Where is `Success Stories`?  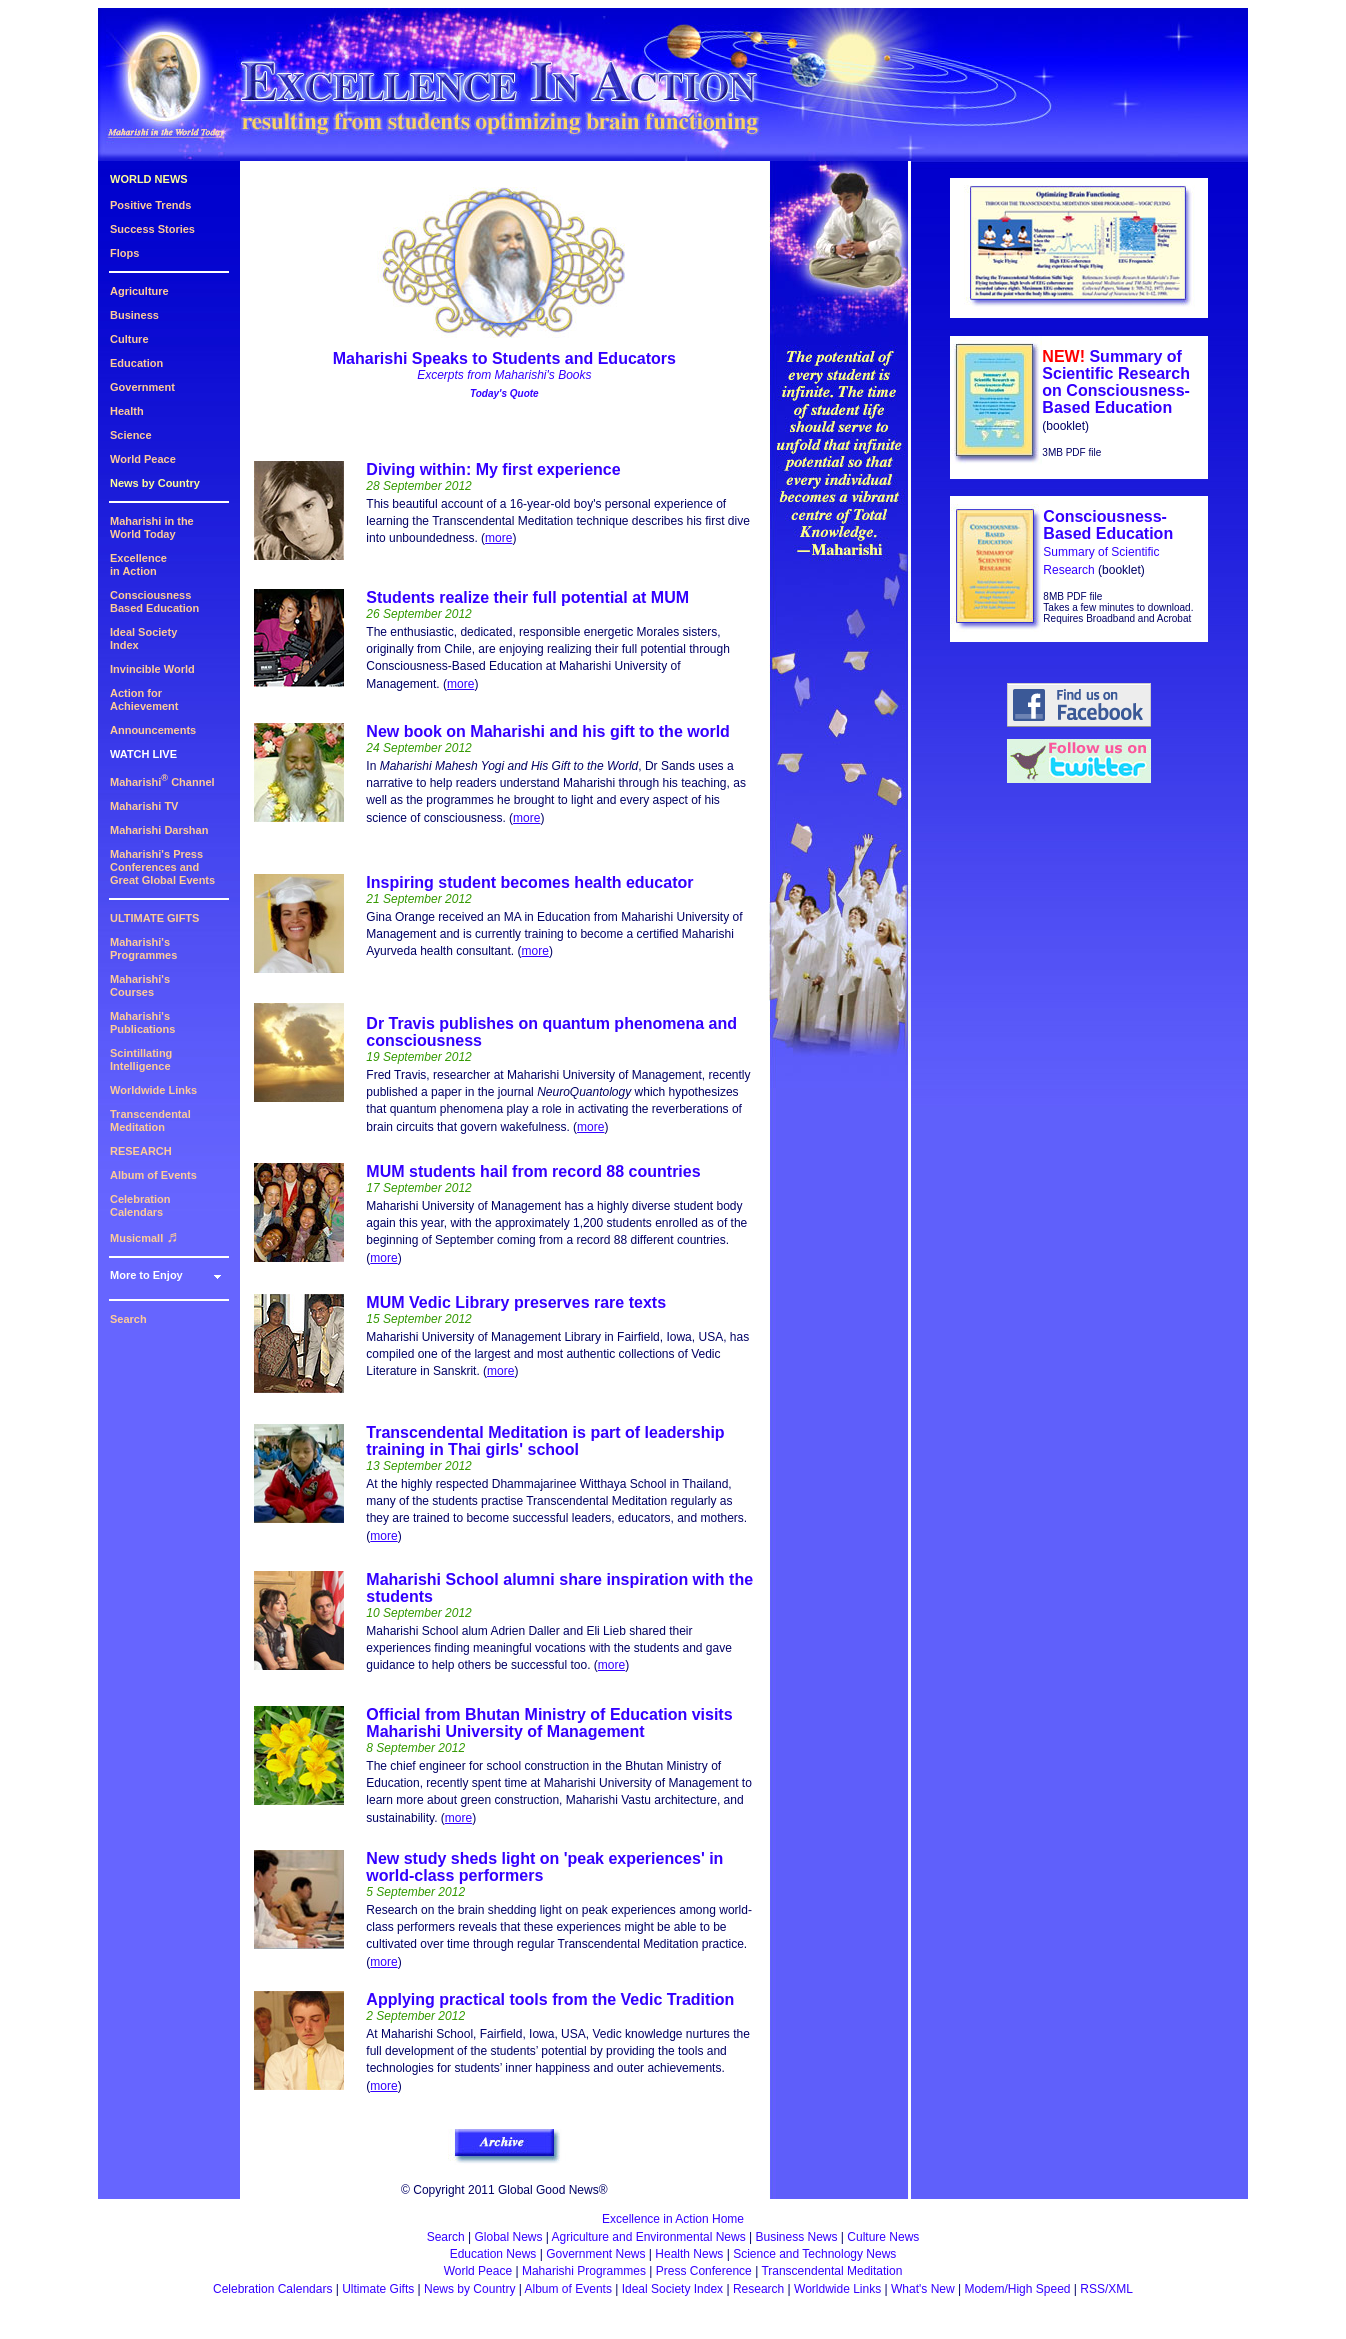 Success Stories is located at coordinates (152, 229).